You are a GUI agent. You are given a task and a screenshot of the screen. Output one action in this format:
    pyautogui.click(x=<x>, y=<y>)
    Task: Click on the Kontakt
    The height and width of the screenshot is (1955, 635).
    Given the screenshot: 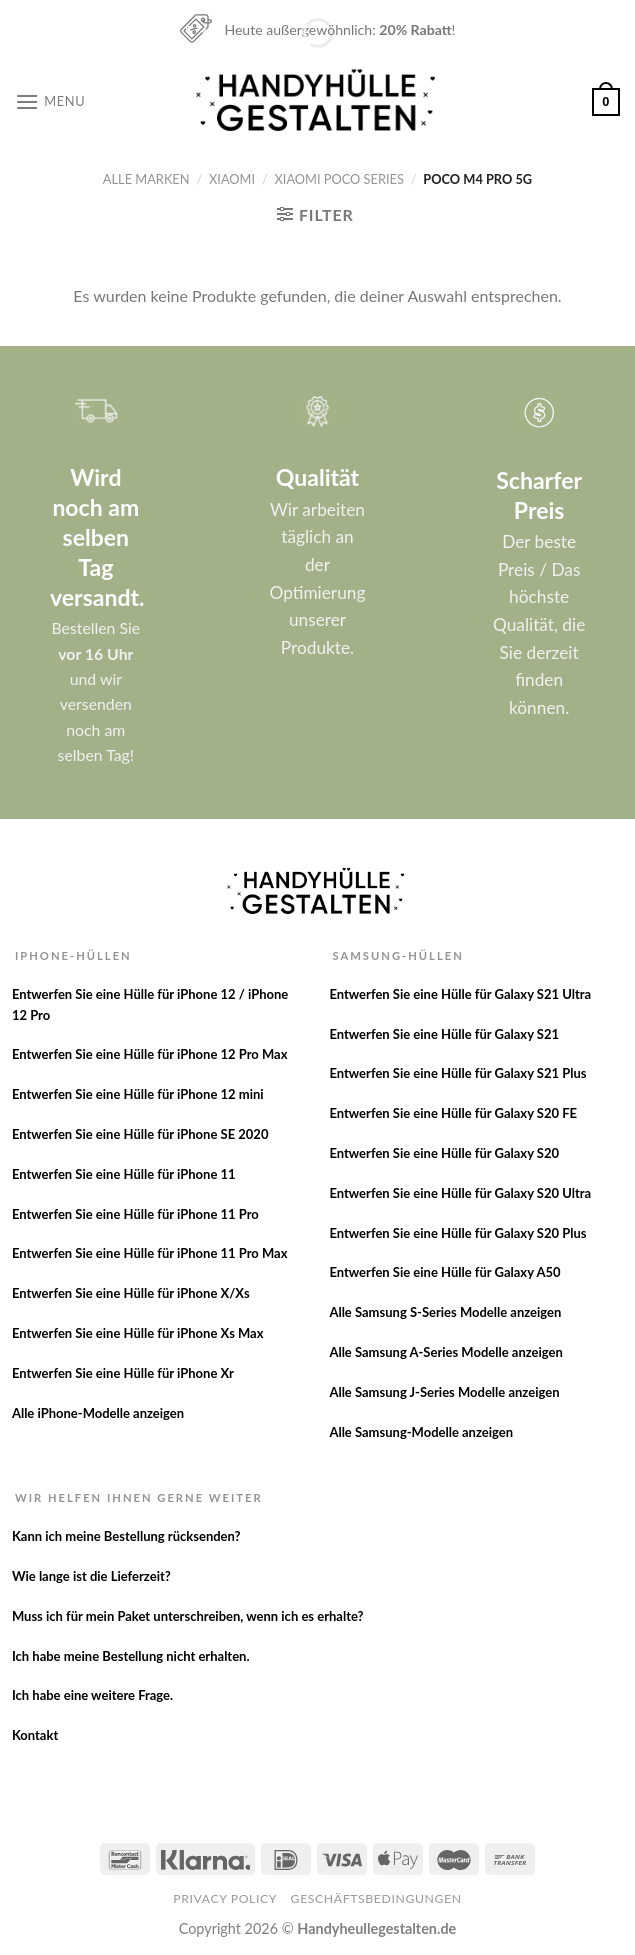 What is the action you would take?
    pyautogui.click(x=35, y=1735)
    